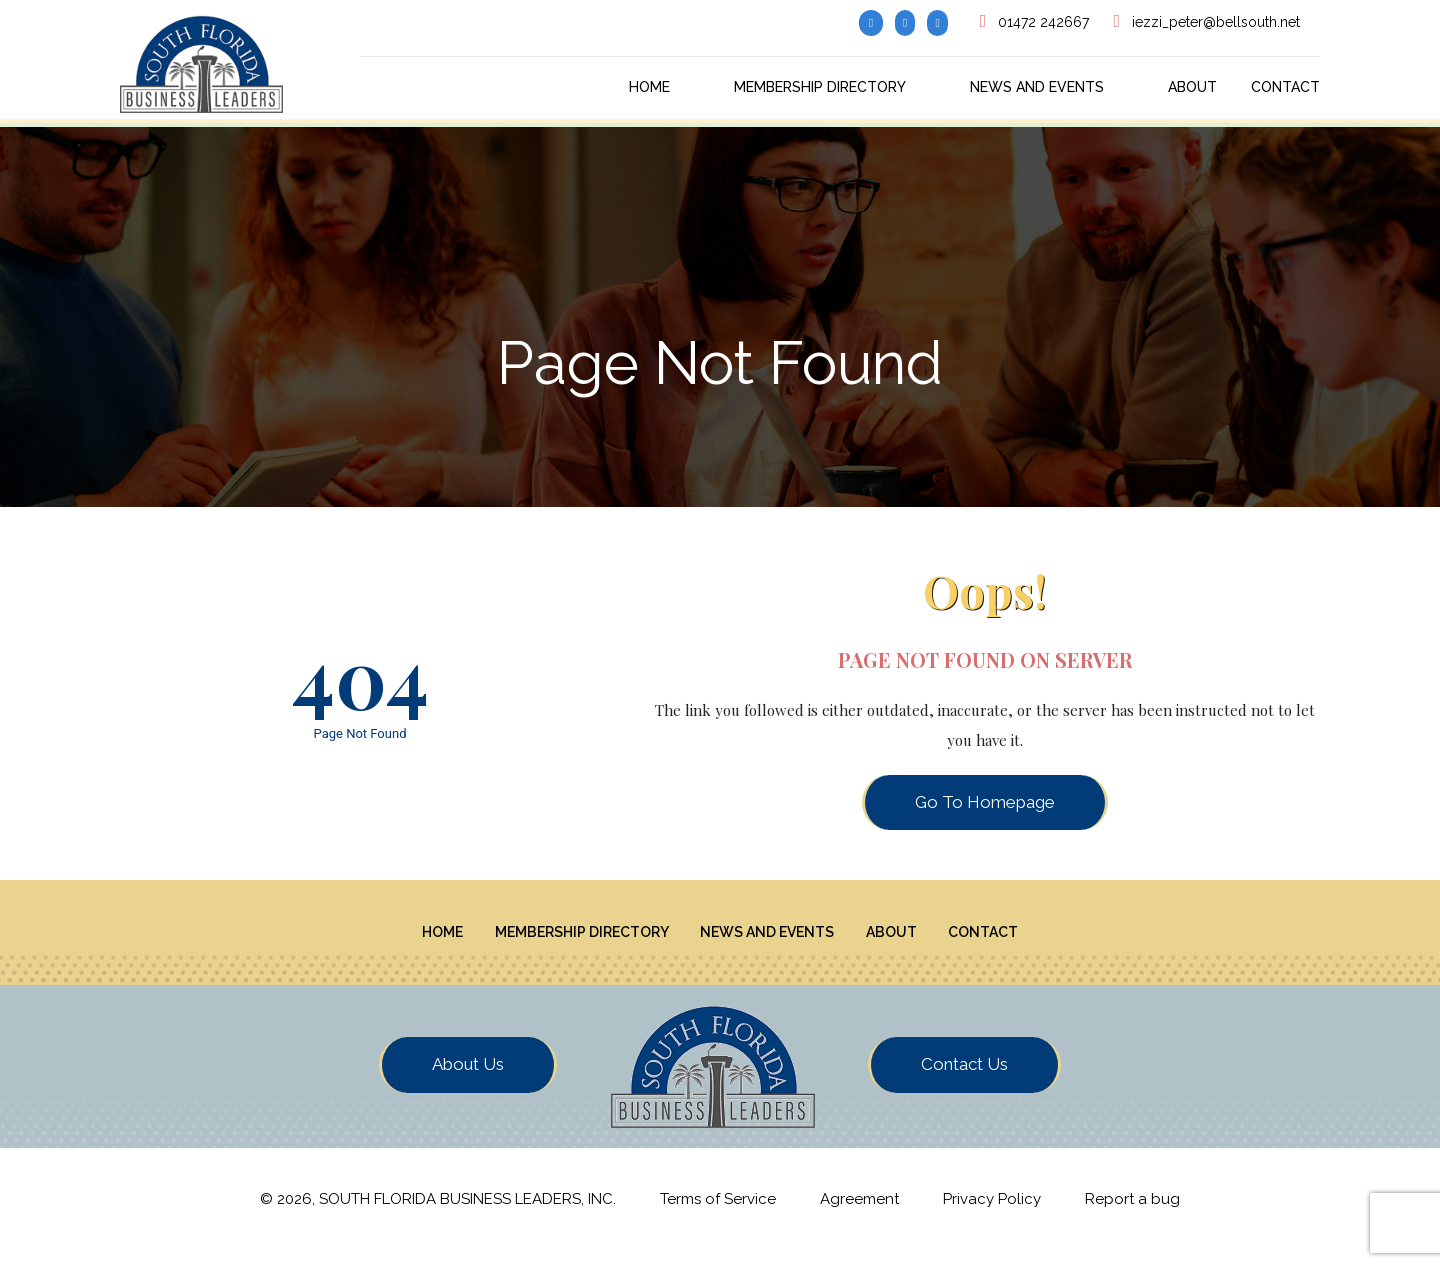 This screenshot has width=1440, height=1267. What do you see at coordinates (859, 1215) in the screenshot?
I see `Agreement` at bounding box center [859, 1215].